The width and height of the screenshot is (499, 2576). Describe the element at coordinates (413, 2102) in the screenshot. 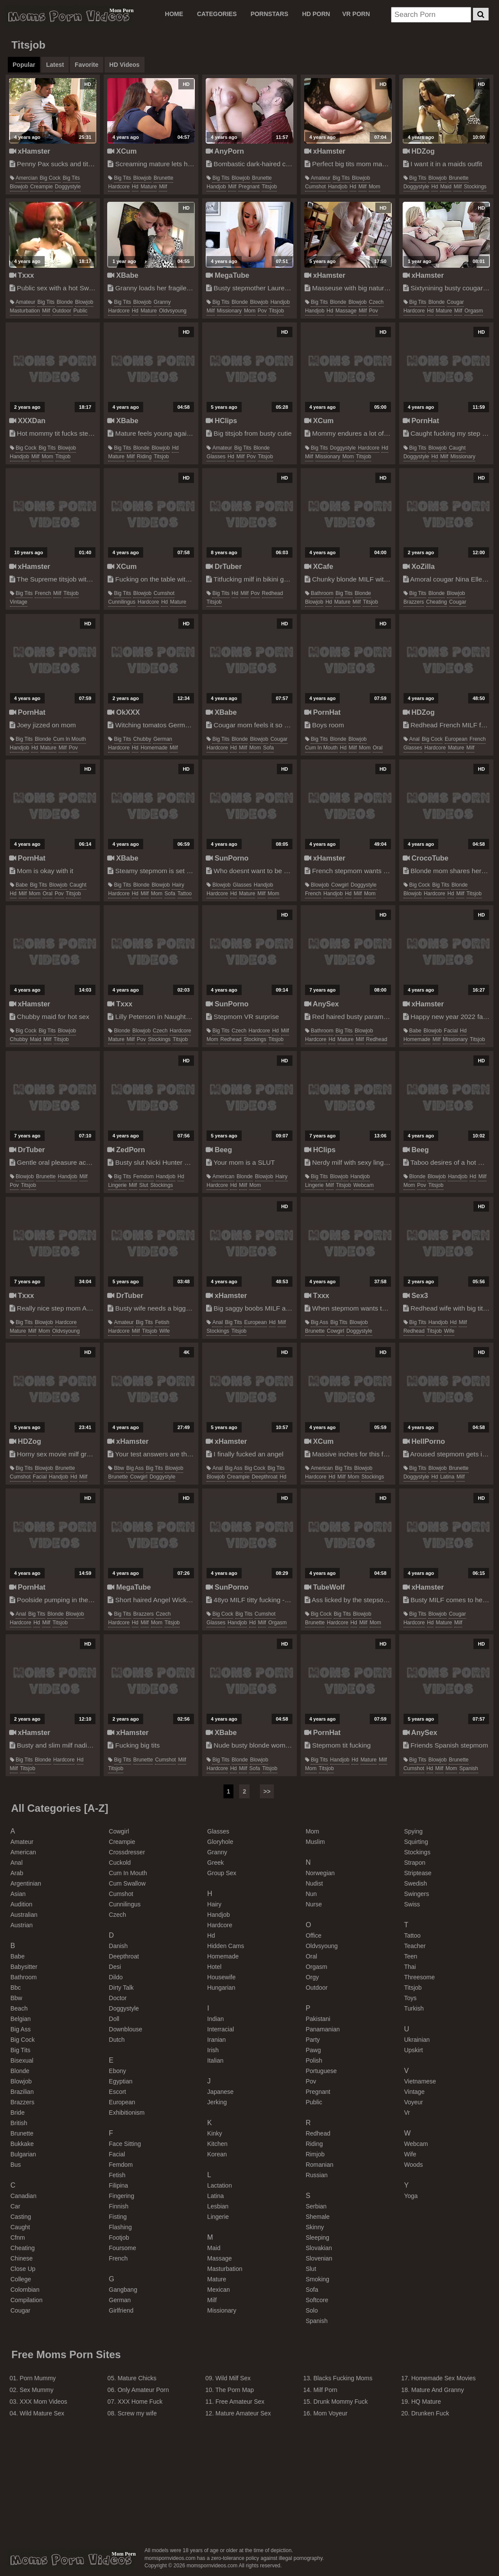

I see `voyeur` at that location.